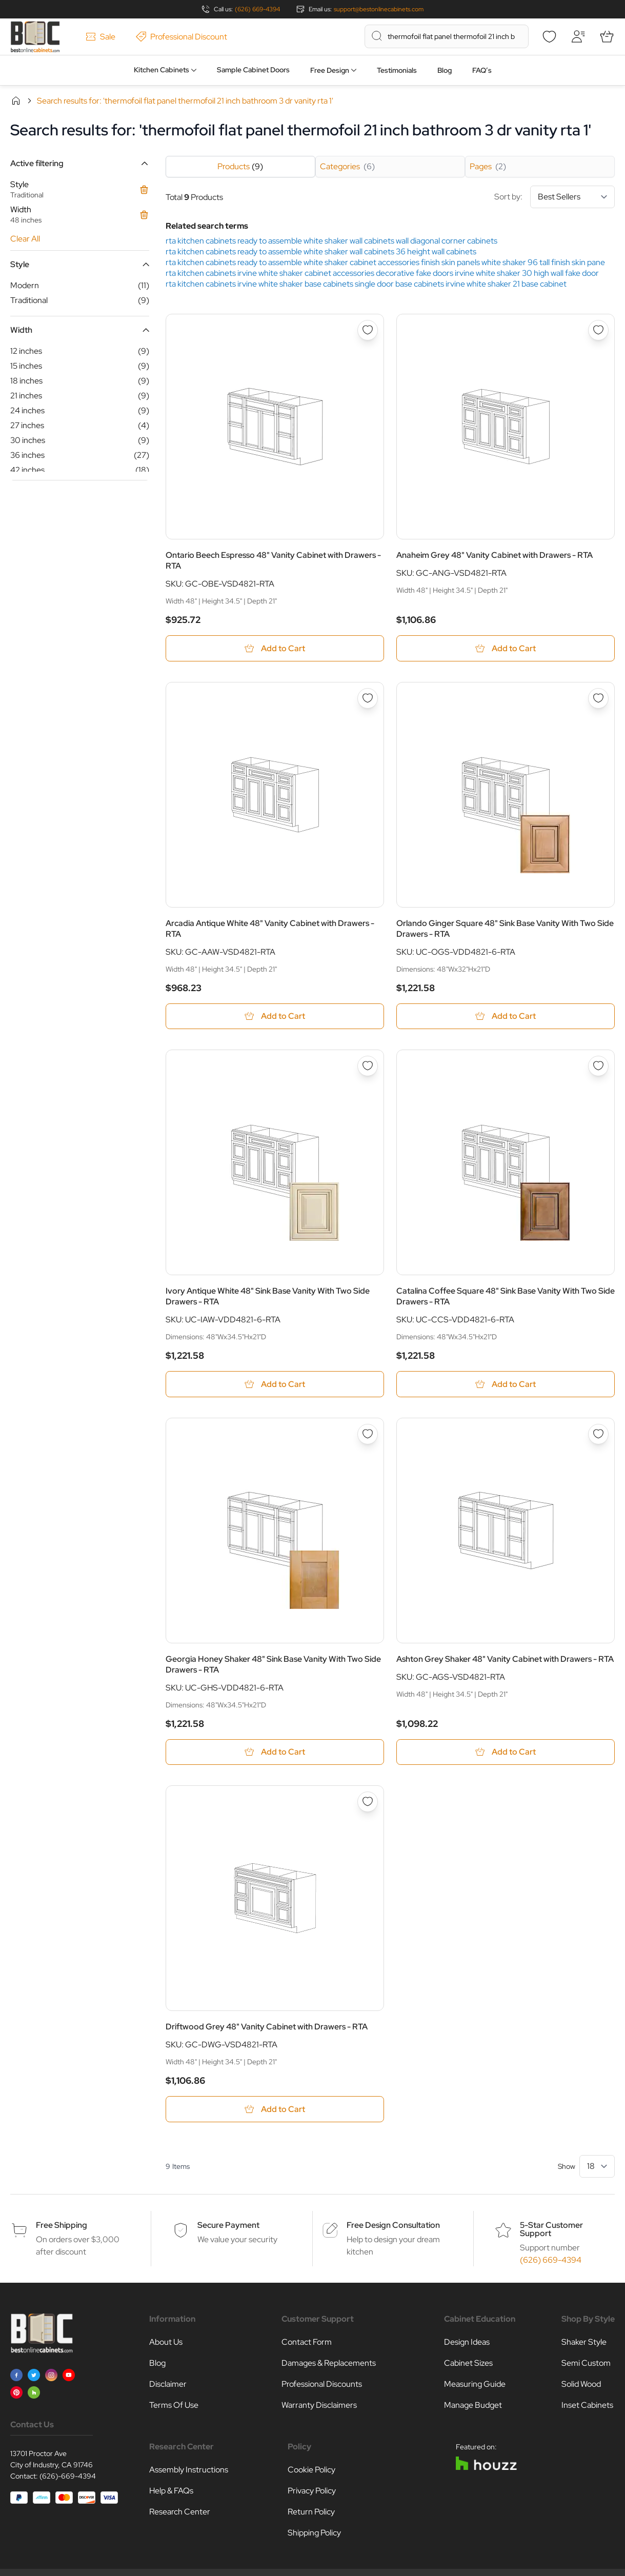 This screenshot has width=625, height=2576. Describe the element at coordinates (549, 36) in the screenshot. I see `[Wishlist]` at that location.